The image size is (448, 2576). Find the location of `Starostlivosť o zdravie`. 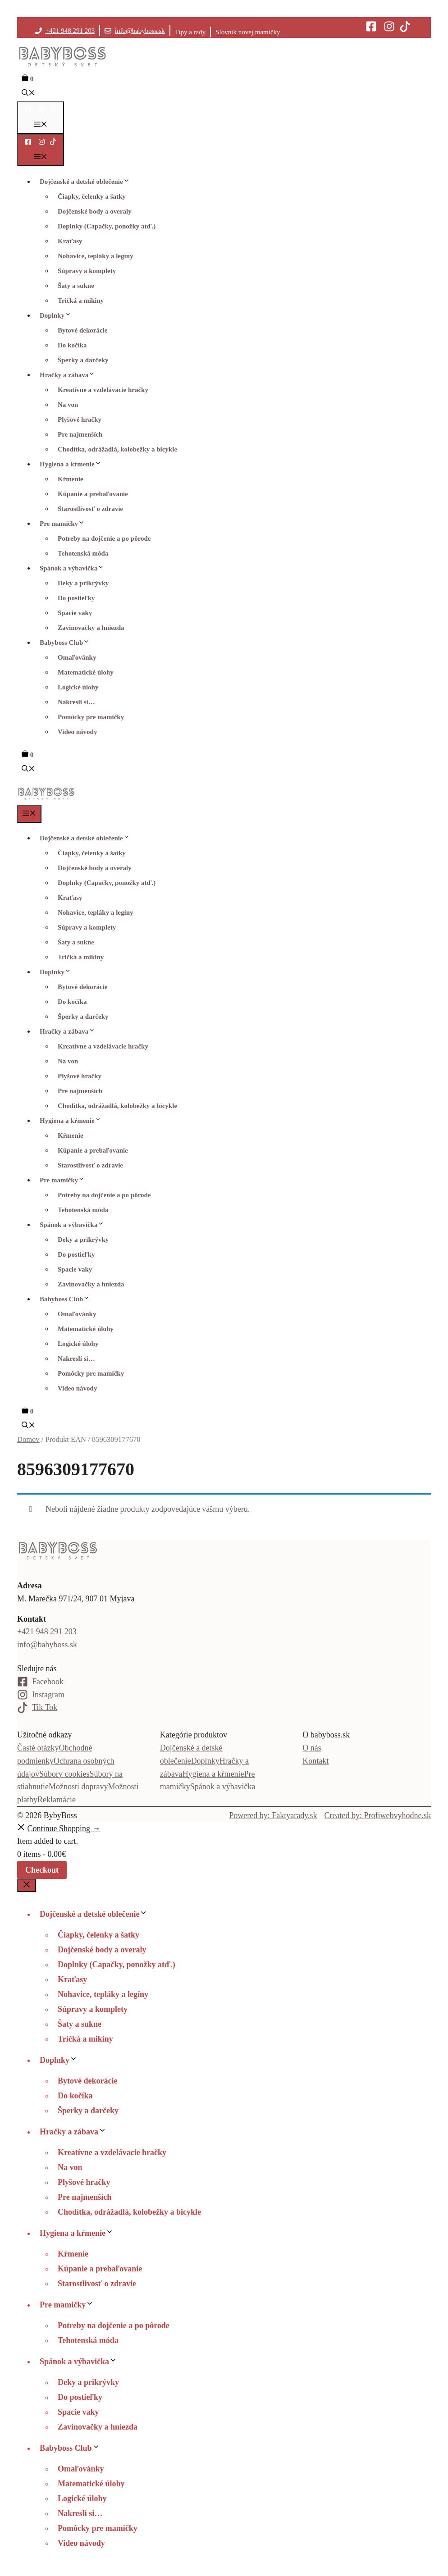

Starostlivosť o zdravie is located at coordinates (90, 508).